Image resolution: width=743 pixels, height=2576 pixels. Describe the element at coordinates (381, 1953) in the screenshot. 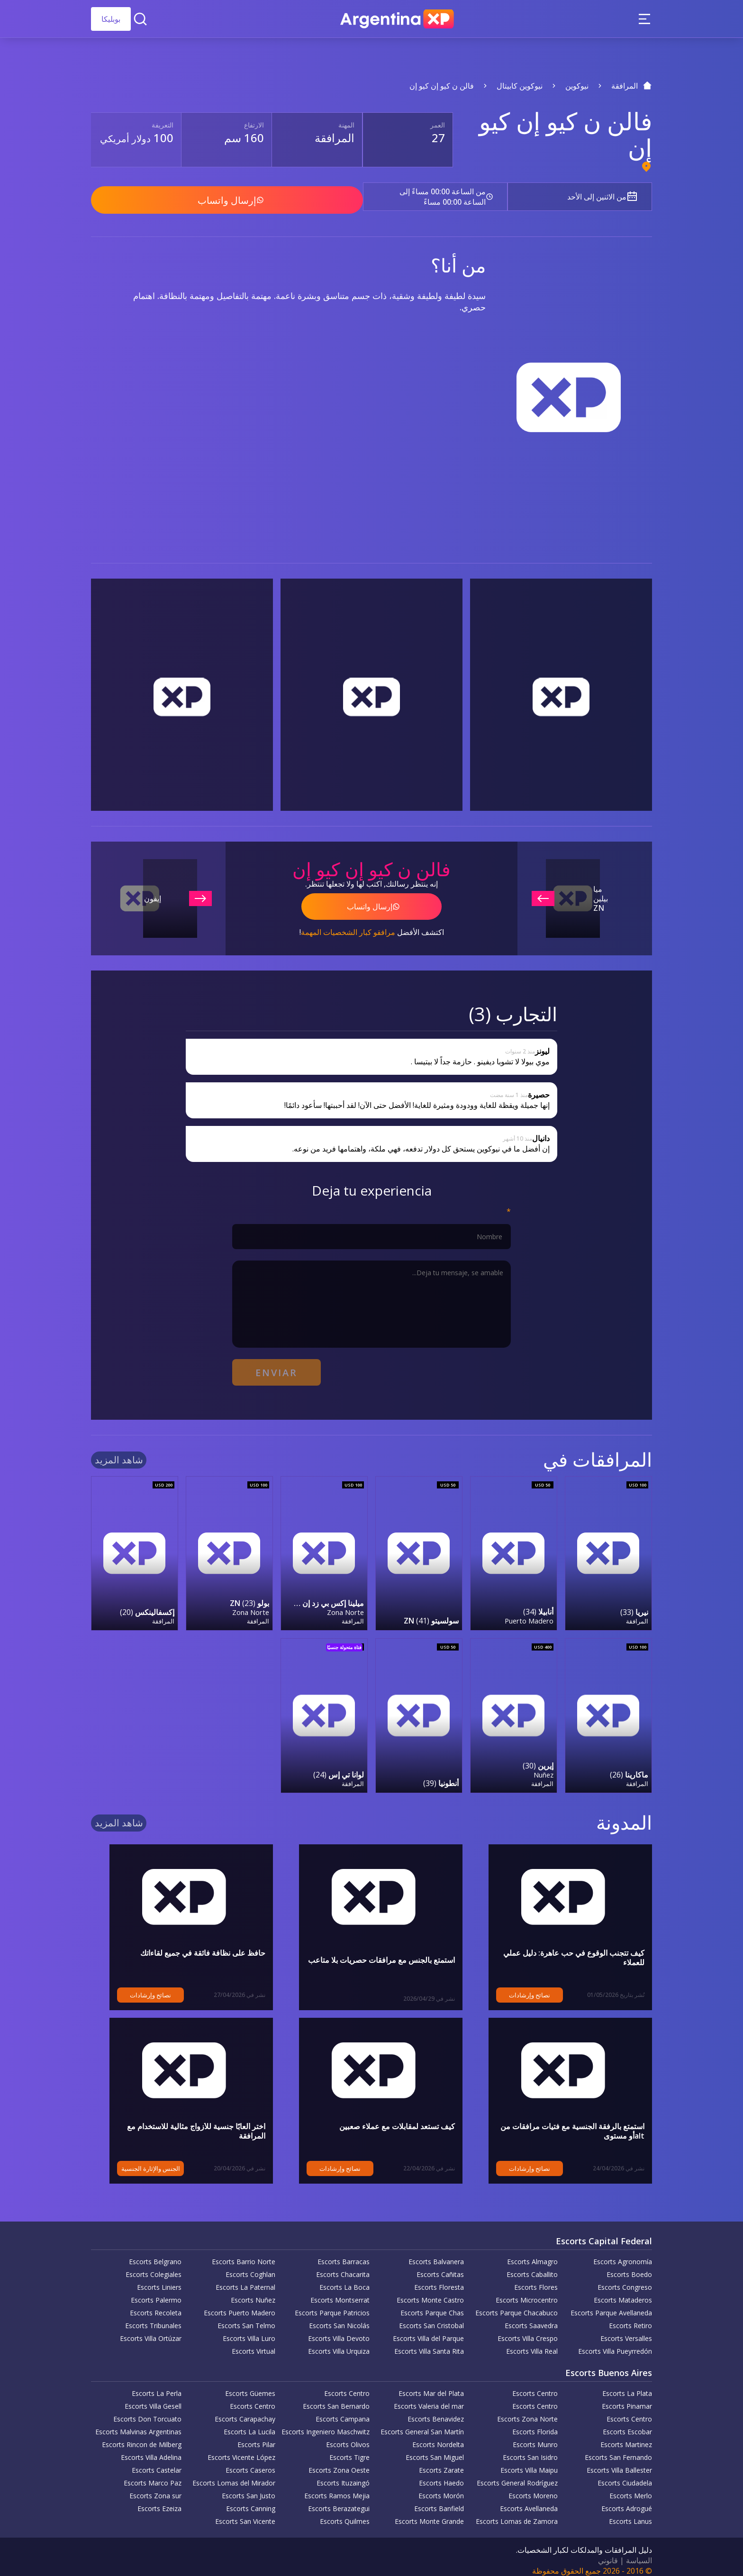

I see `استمتع بالجنس مع مرافقات حصريات بلا متاعب` at that location.